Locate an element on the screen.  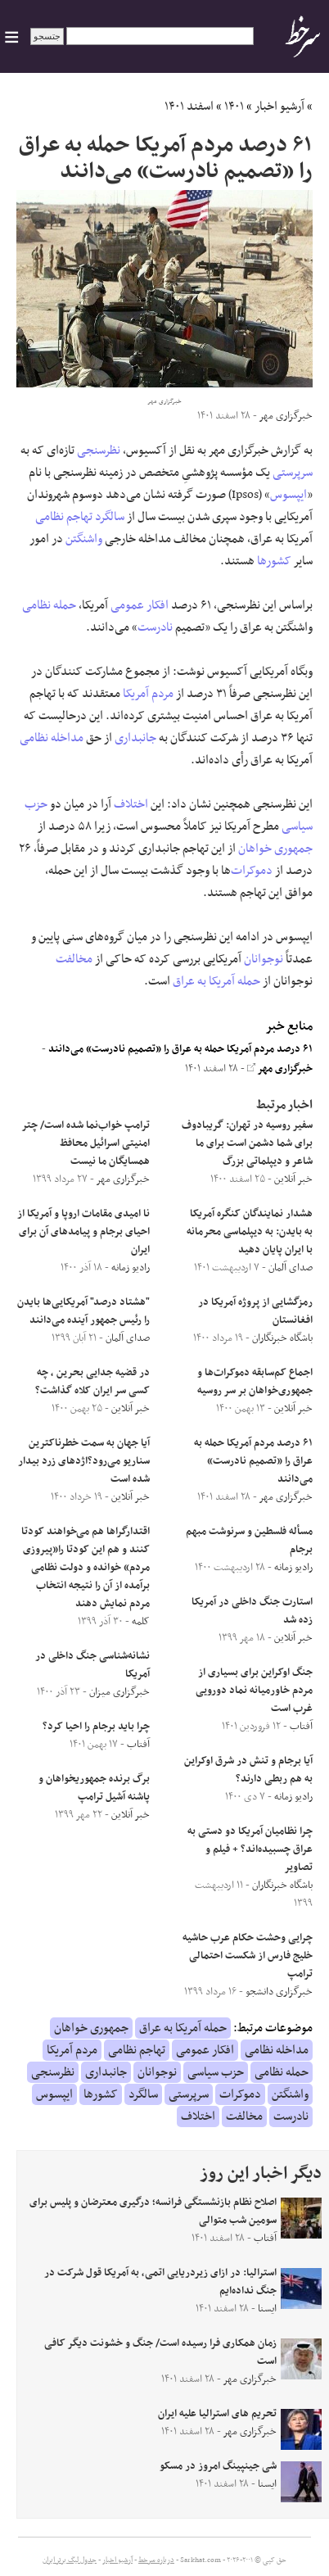
نوجوانان is located at coordinates (263, 959).